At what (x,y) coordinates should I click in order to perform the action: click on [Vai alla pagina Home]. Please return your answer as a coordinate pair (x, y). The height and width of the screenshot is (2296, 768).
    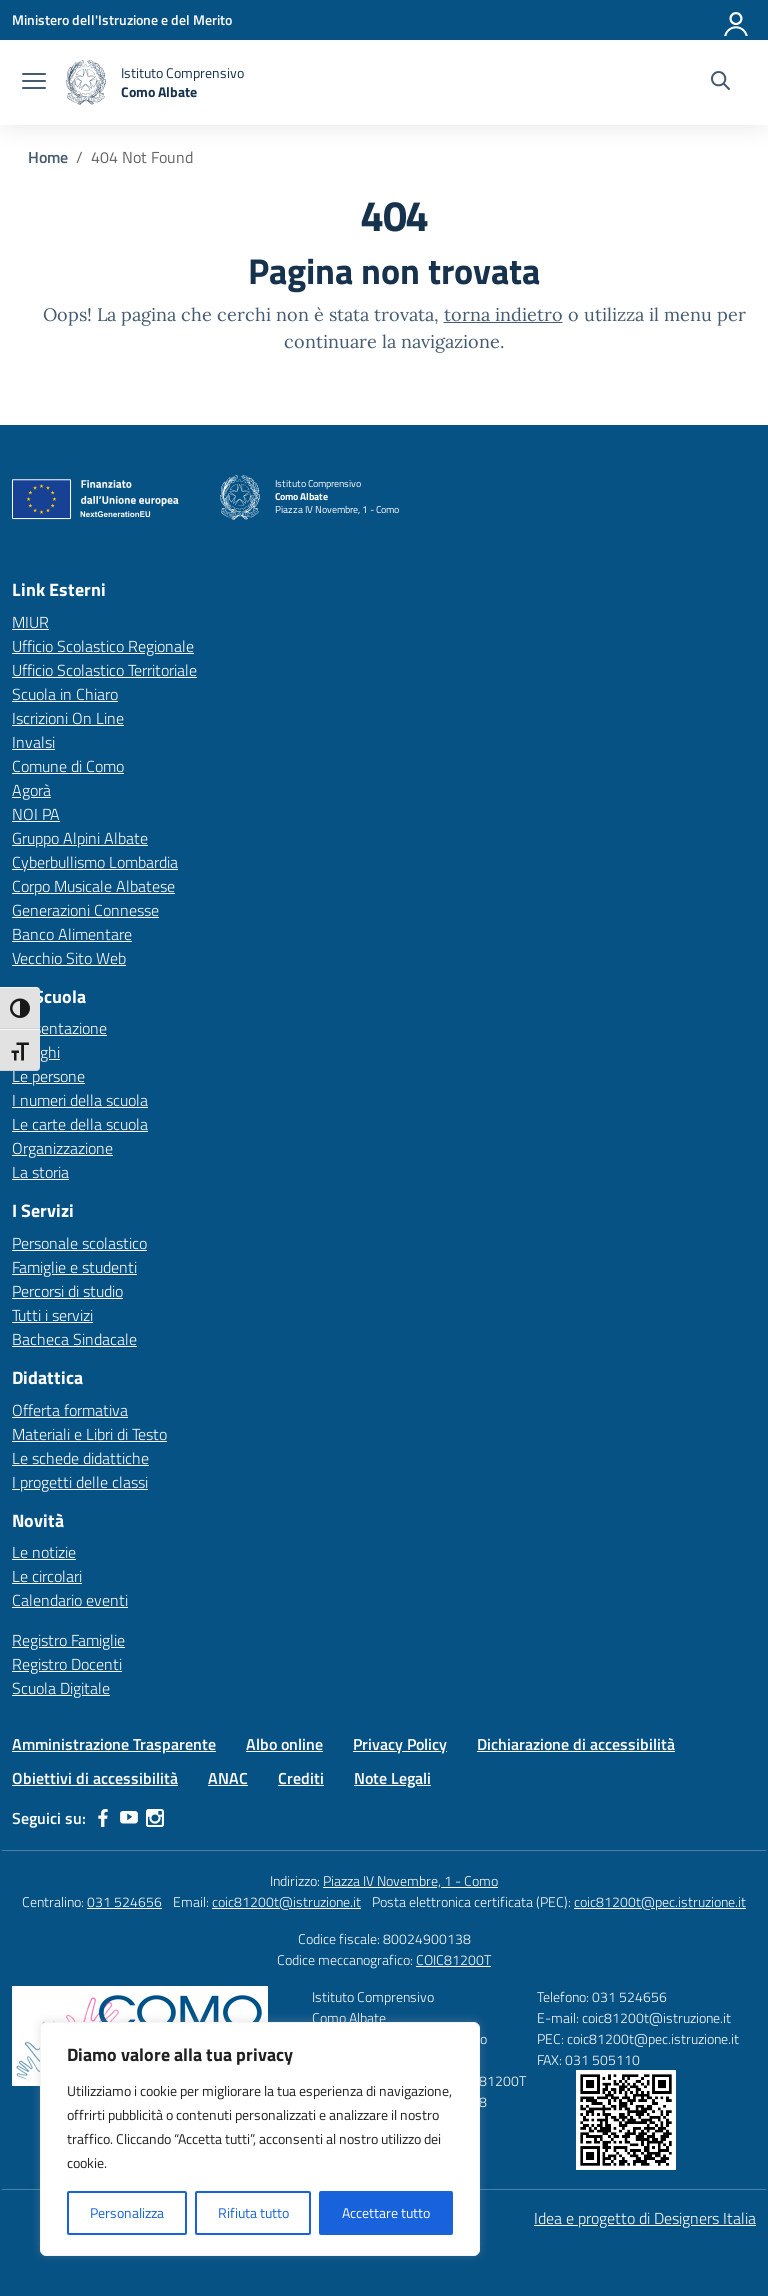
    Looking at the image, I should click on (48, 157).